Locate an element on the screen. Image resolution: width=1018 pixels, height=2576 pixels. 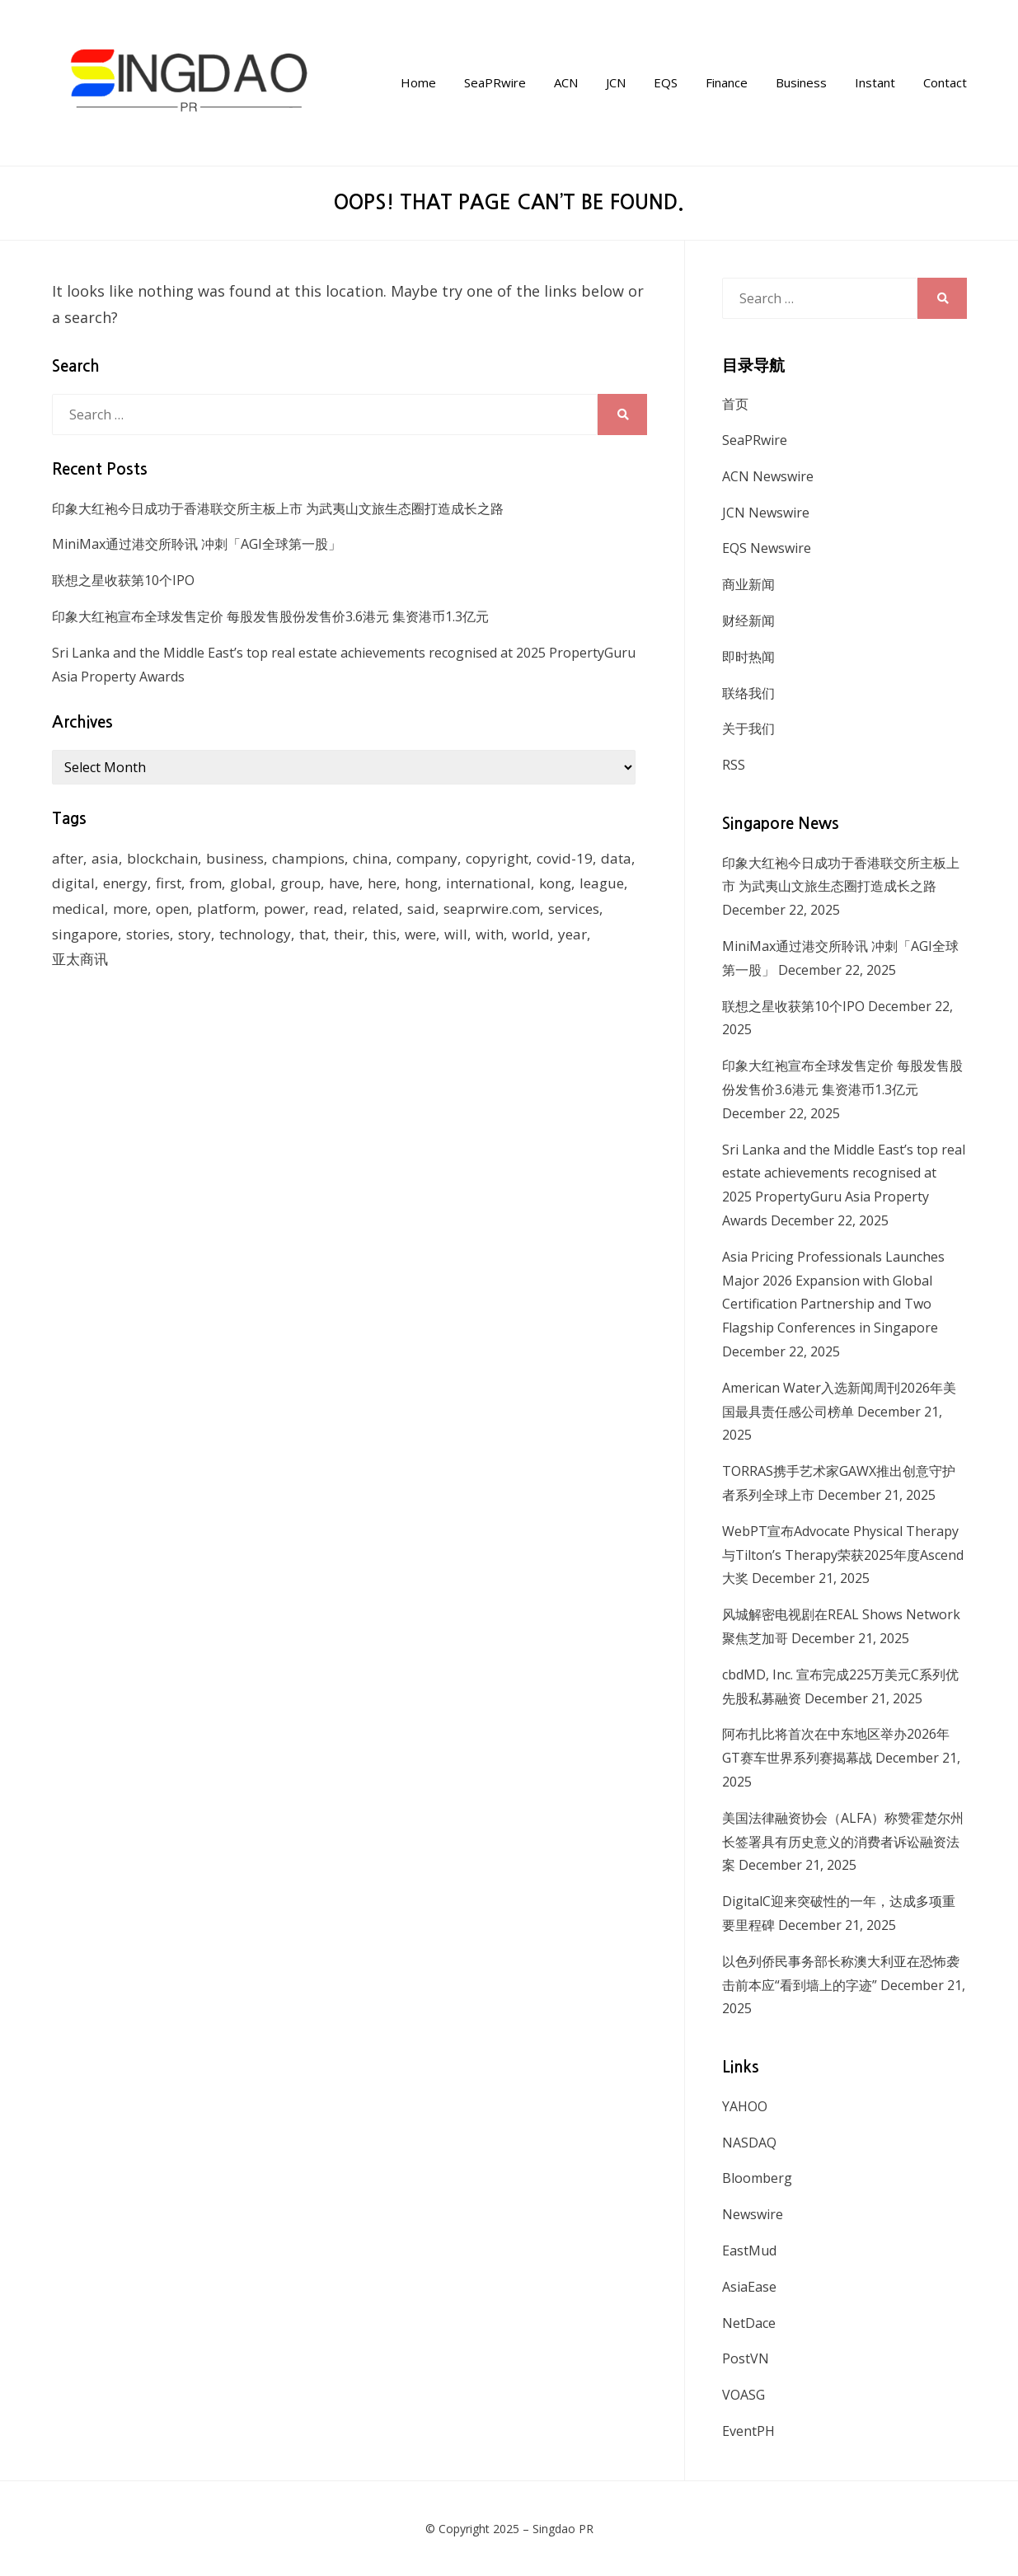
ACN is located at coordinates (566, 82).